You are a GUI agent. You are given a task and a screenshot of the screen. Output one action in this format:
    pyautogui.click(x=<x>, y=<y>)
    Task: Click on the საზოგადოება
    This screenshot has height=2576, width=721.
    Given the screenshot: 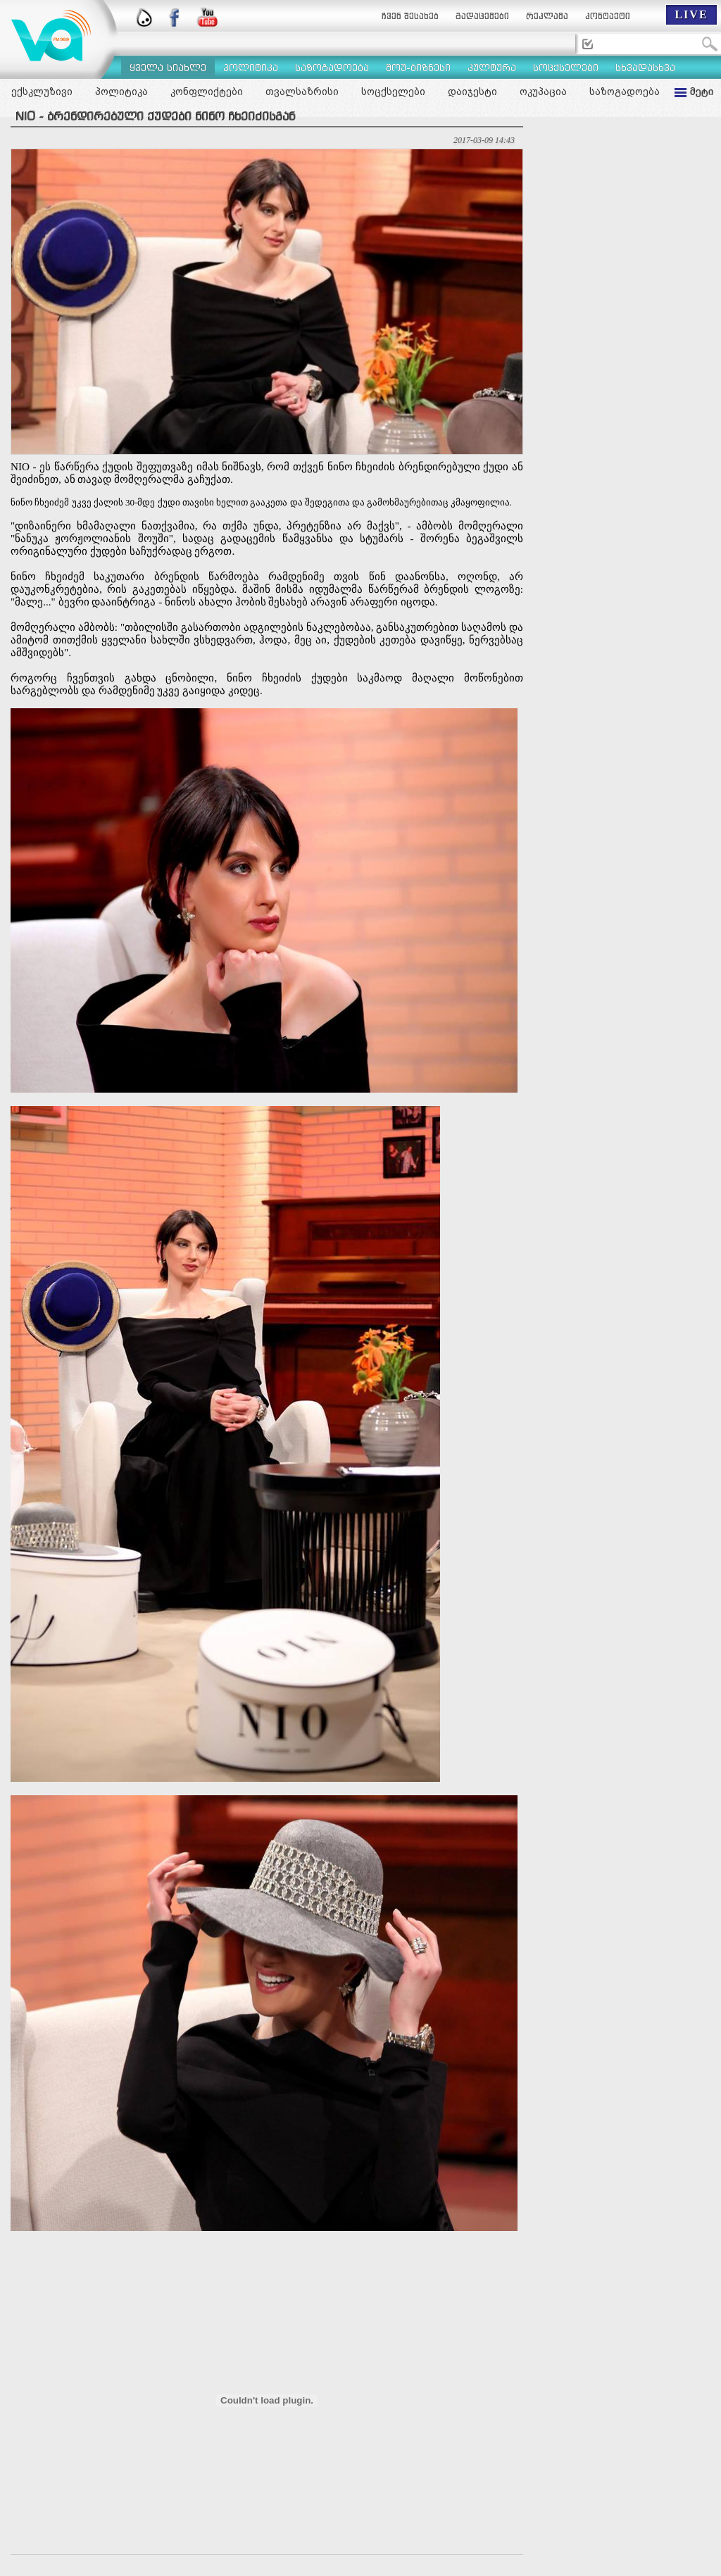 What is the action you would take?
    pyautogui.click(x=624, y=91)
    